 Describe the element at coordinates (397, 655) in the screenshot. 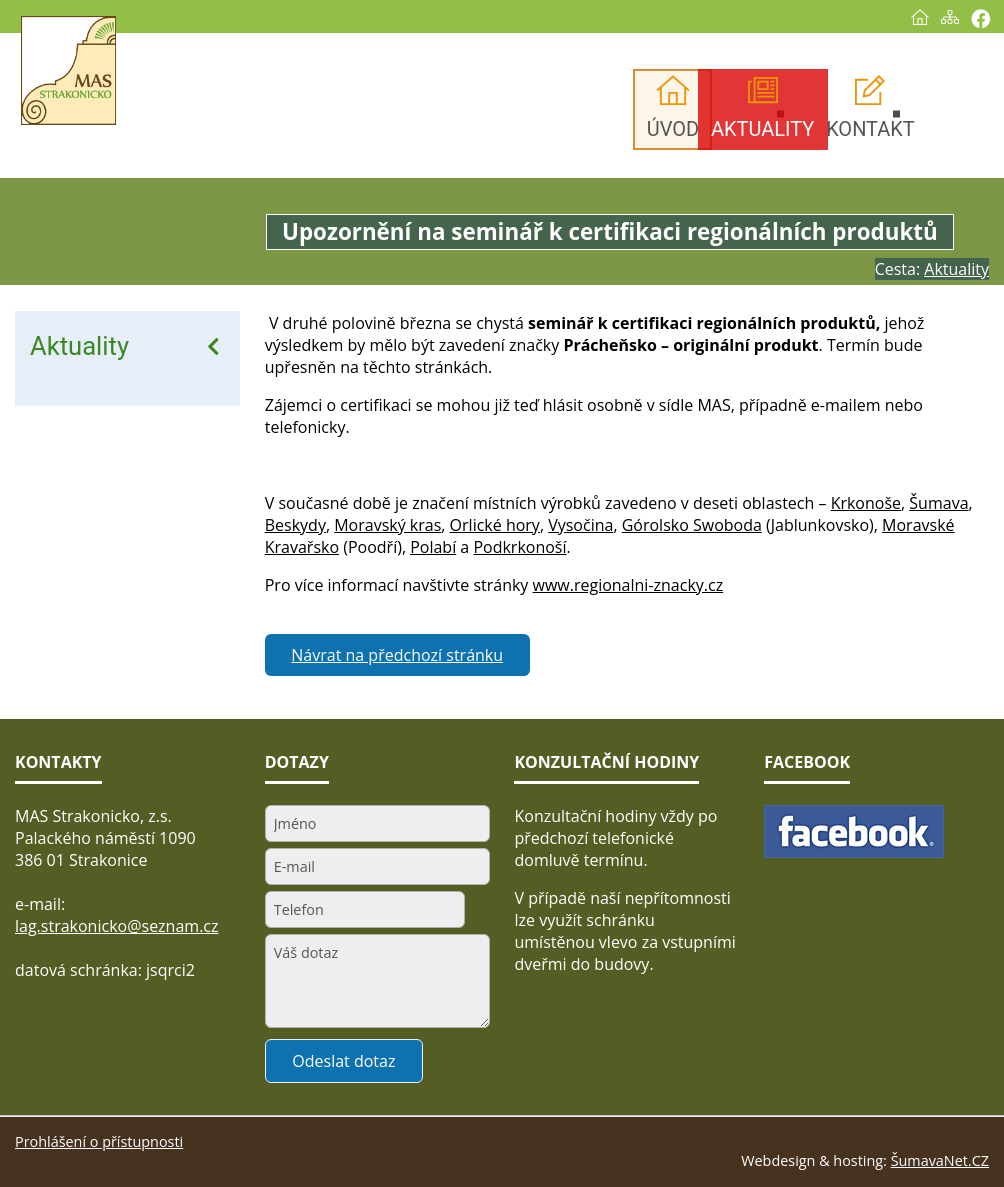

I see `Návrat na předchozí stránku` at that location.